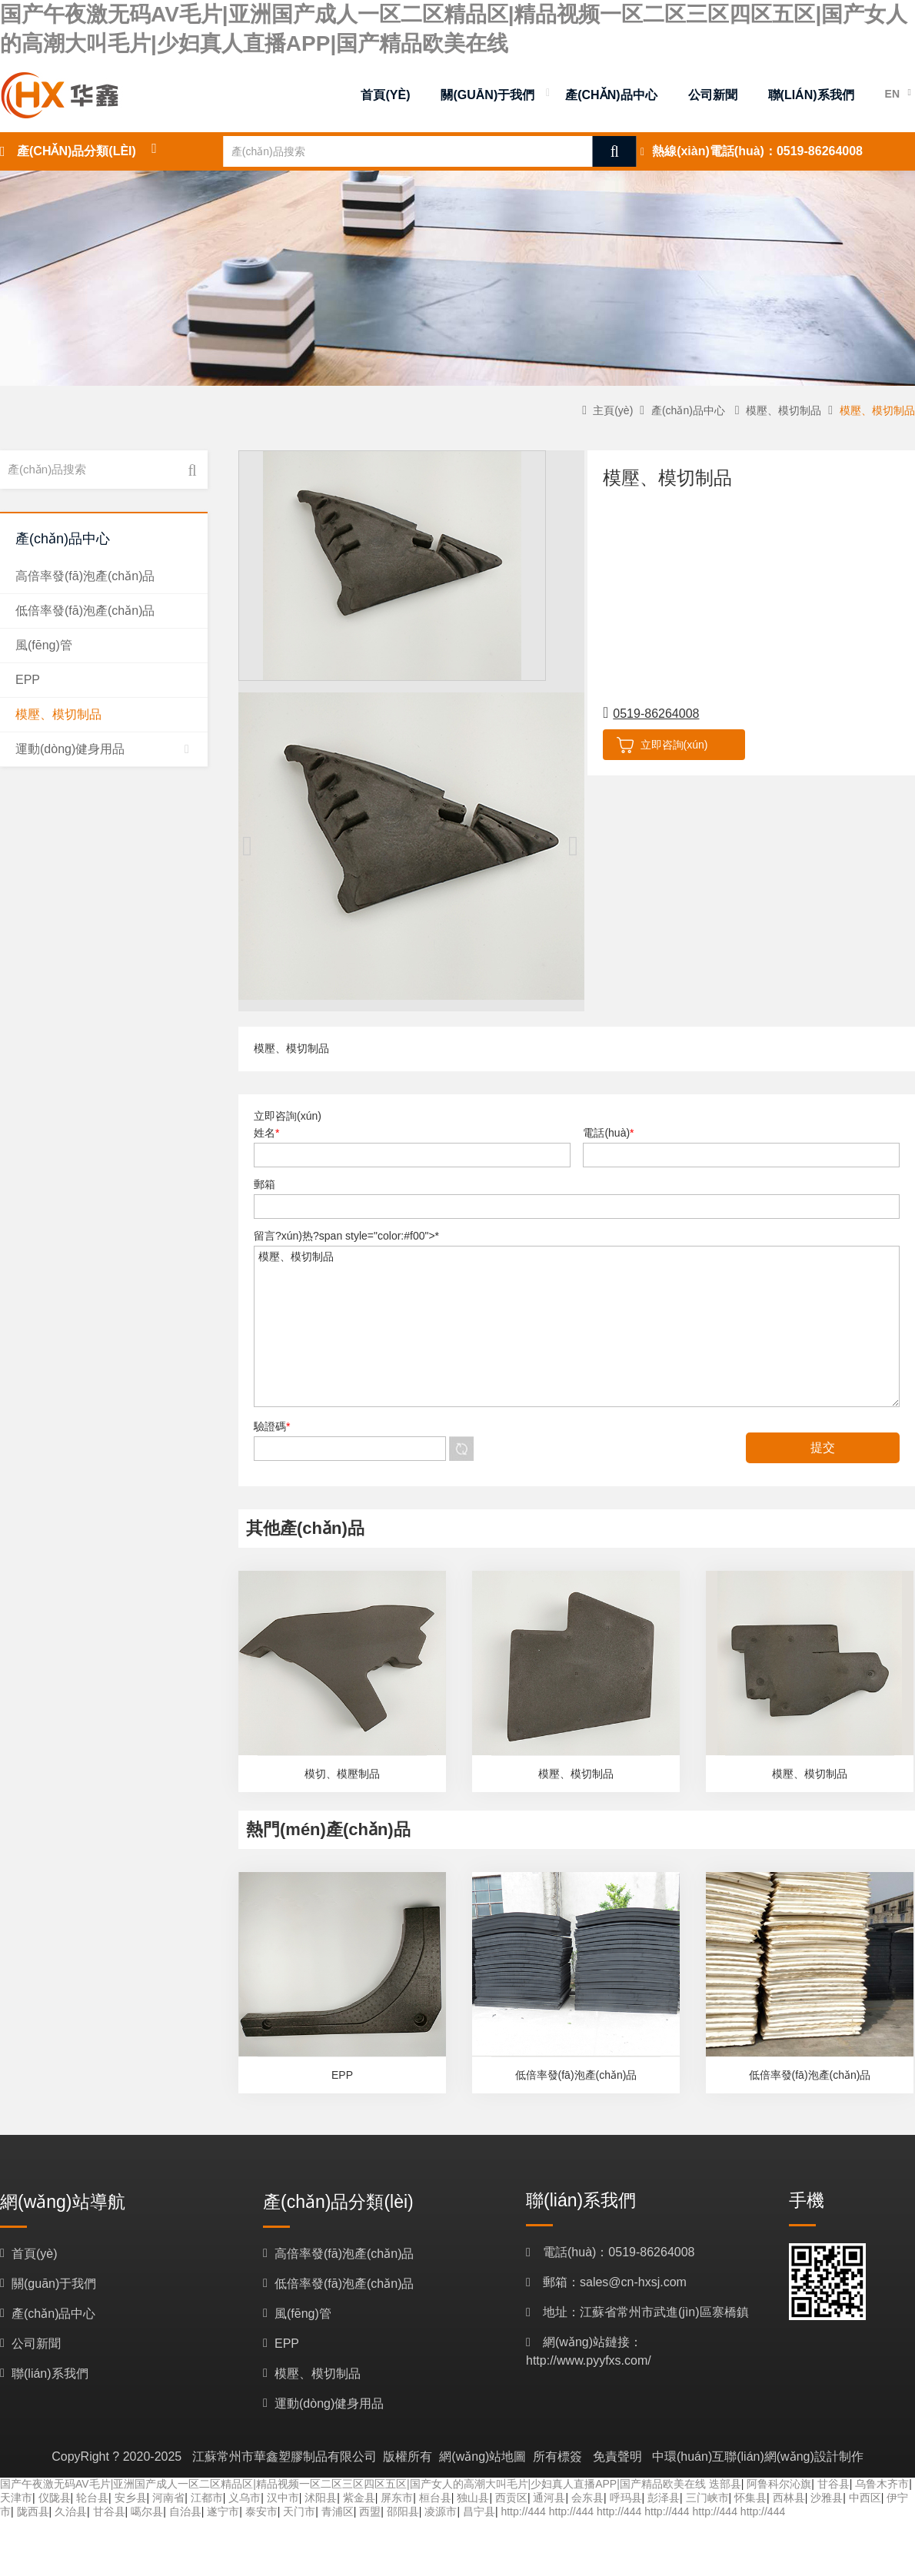 This screenshot has height=2576, width=915. Describe the element at coordinates (397, 2497) in the screenshot. I see `屏东市` at that location.